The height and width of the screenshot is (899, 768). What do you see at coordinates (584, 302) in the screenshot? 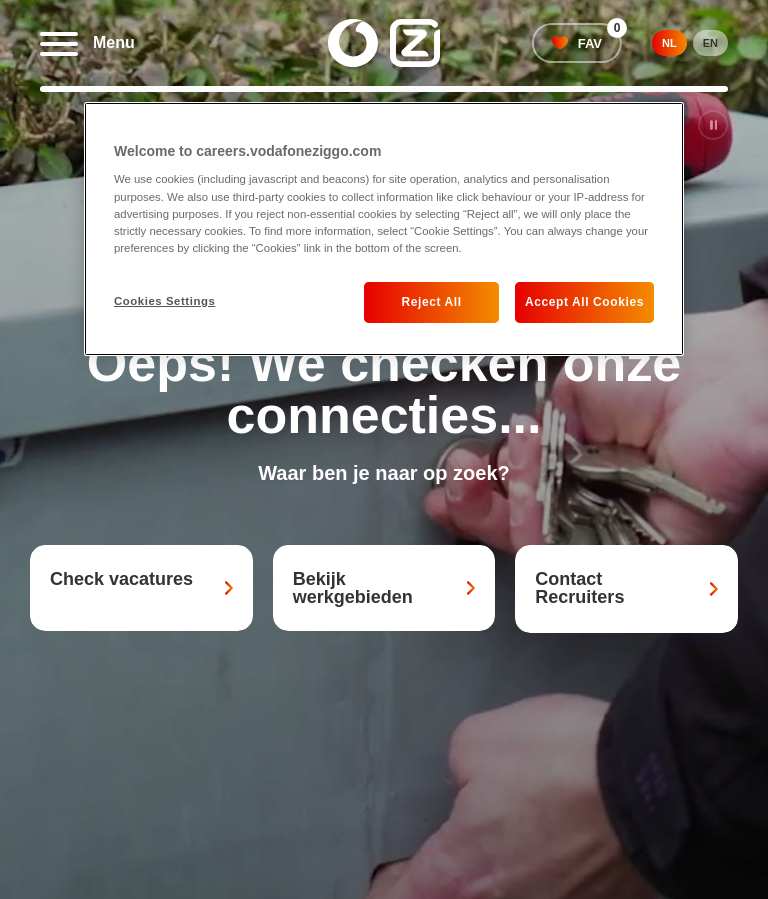
I see `Accept All Cookies` at bounding box center [584, 302].